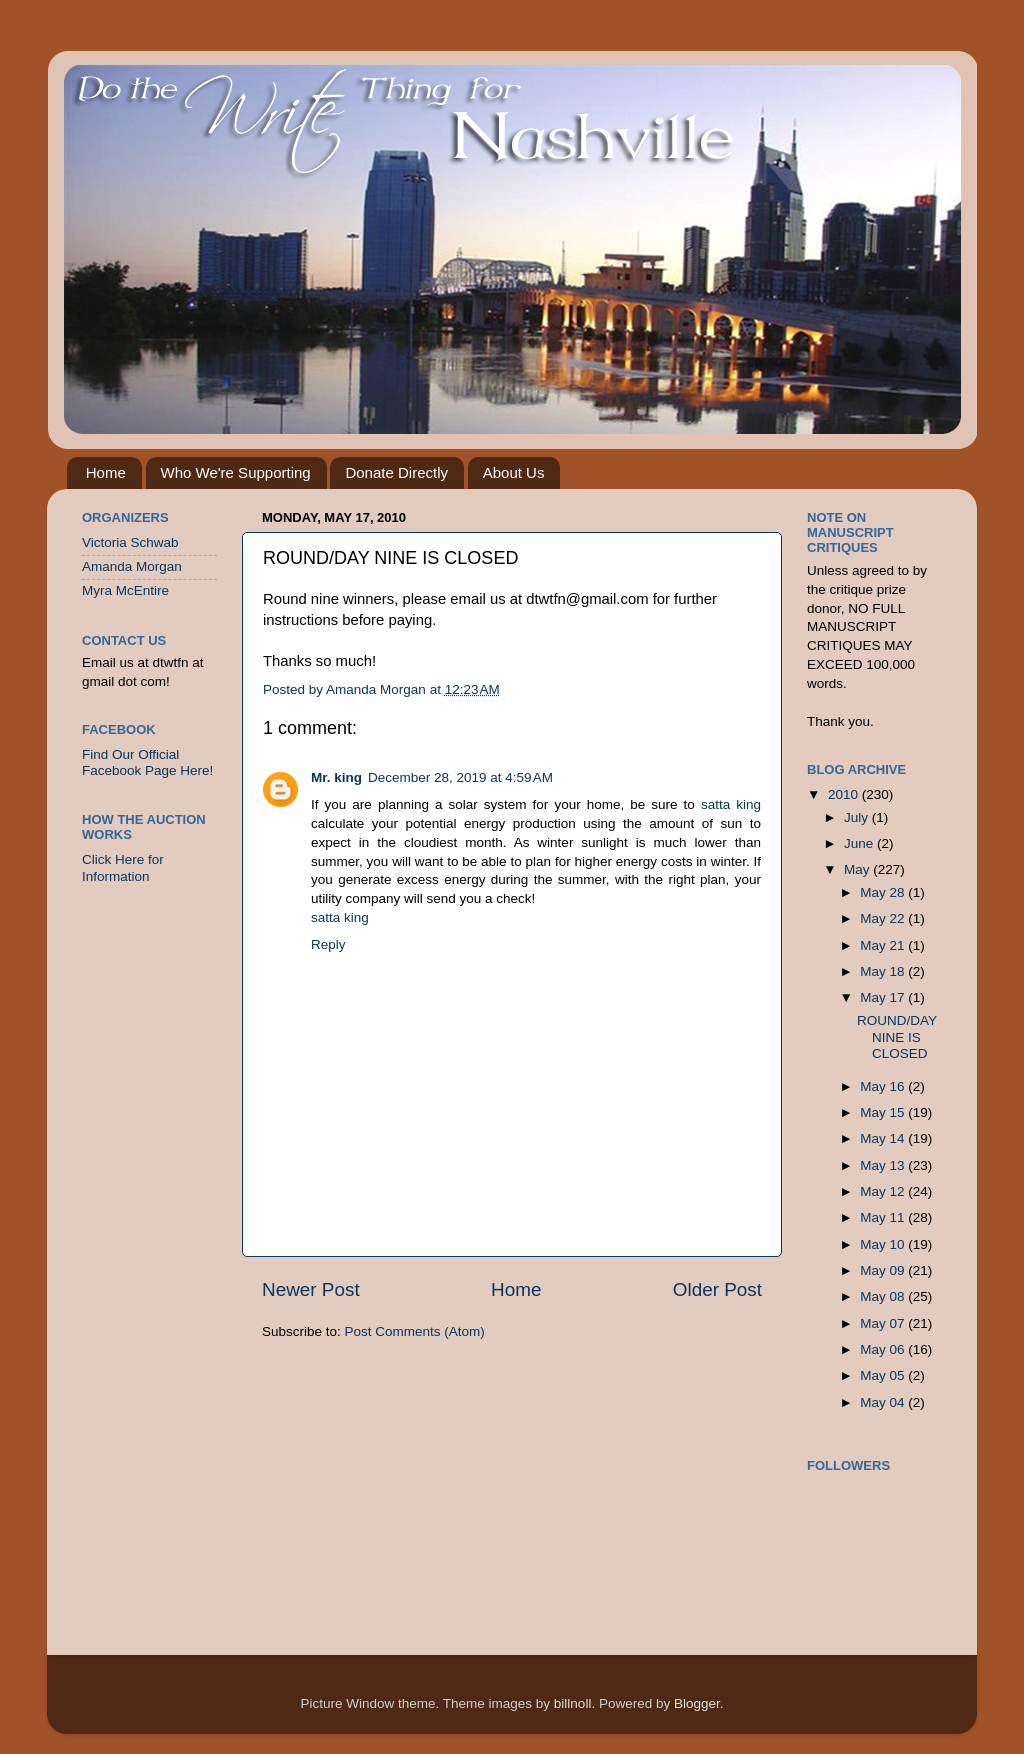 This screenshot has width=1024, height=1754. Describe the element at coordinates (884, 997) in the screenshot. I see `May 17` at that location.